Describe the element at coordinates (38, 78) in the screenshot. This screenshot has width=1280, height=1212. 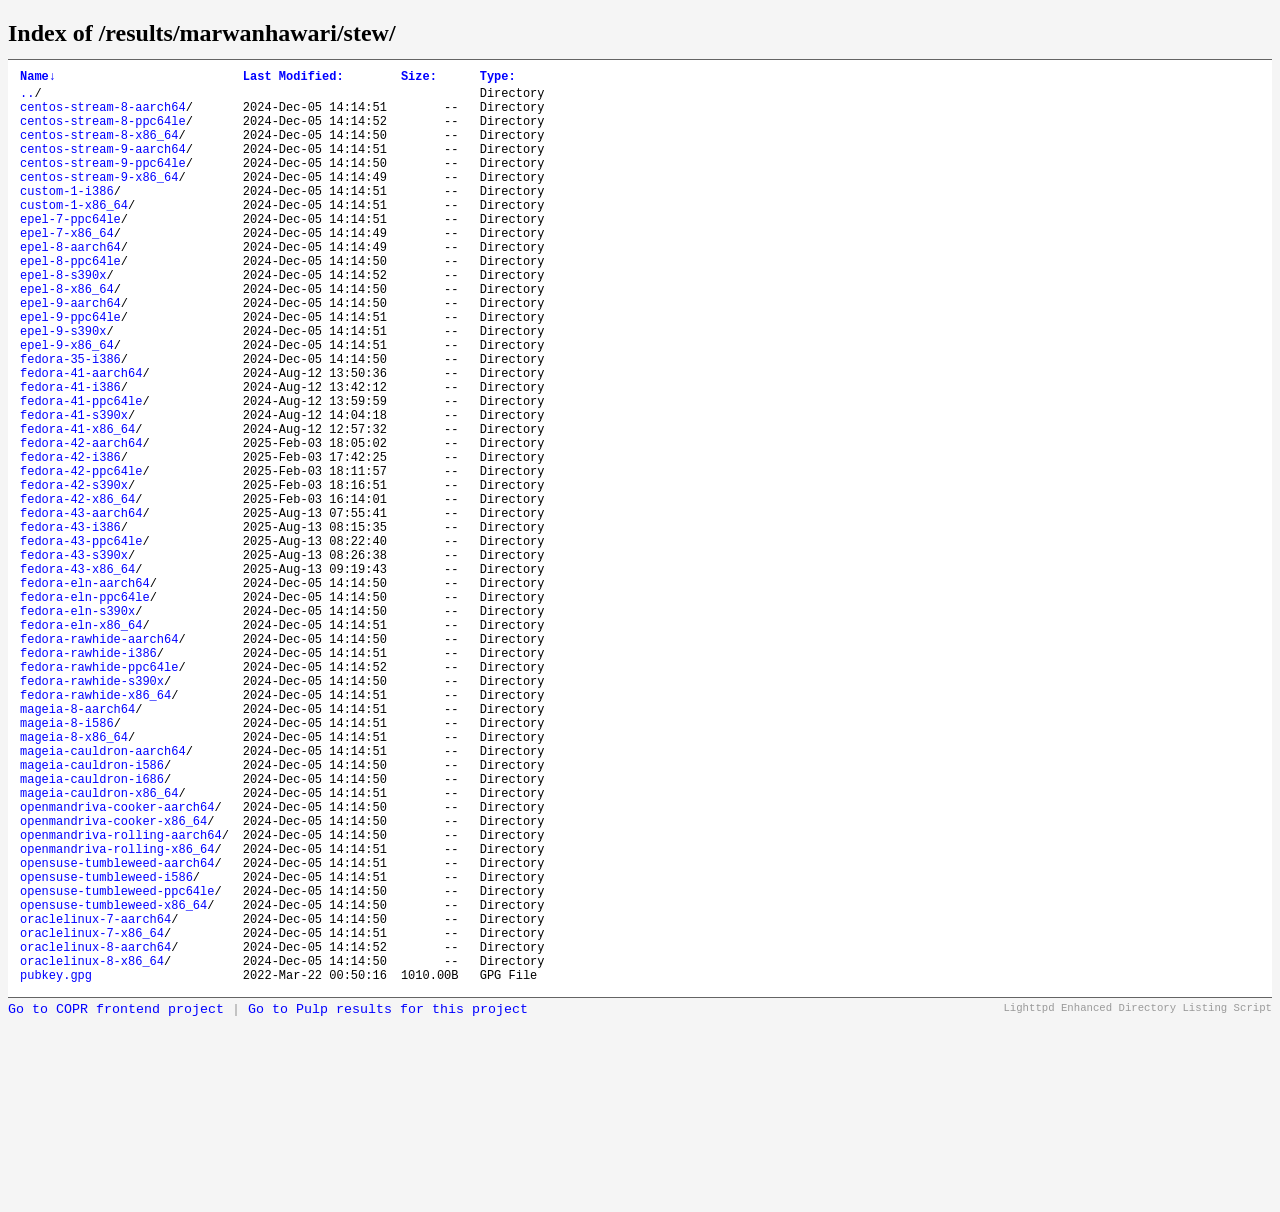
I see `Name` at that location.